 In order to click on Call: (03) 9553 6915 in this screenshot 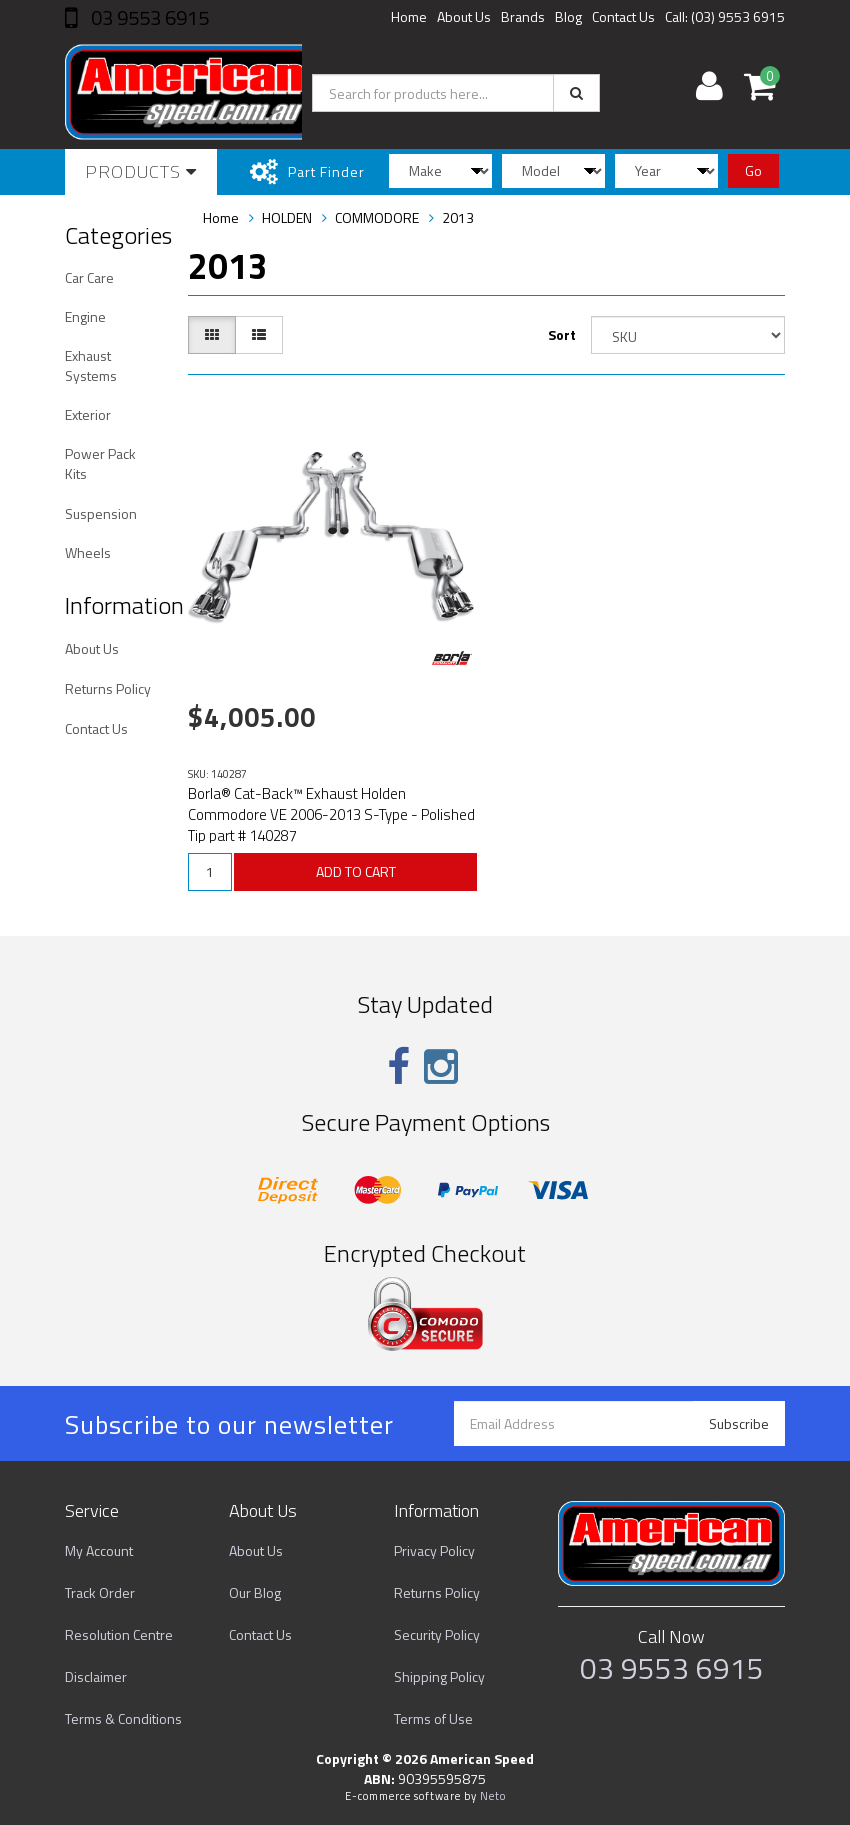, I will do `click(725, 16)`.